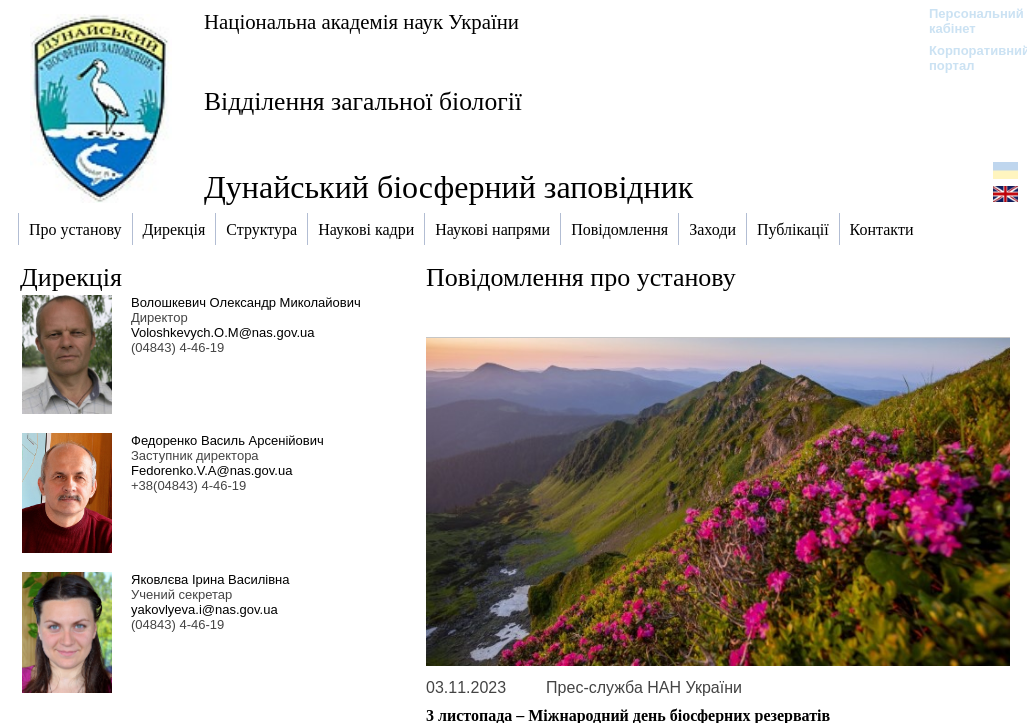  What do you see at coordinates (966, 58) in the screenshot?
I see `Корпоративний портал` at bounding box center [966, 58].